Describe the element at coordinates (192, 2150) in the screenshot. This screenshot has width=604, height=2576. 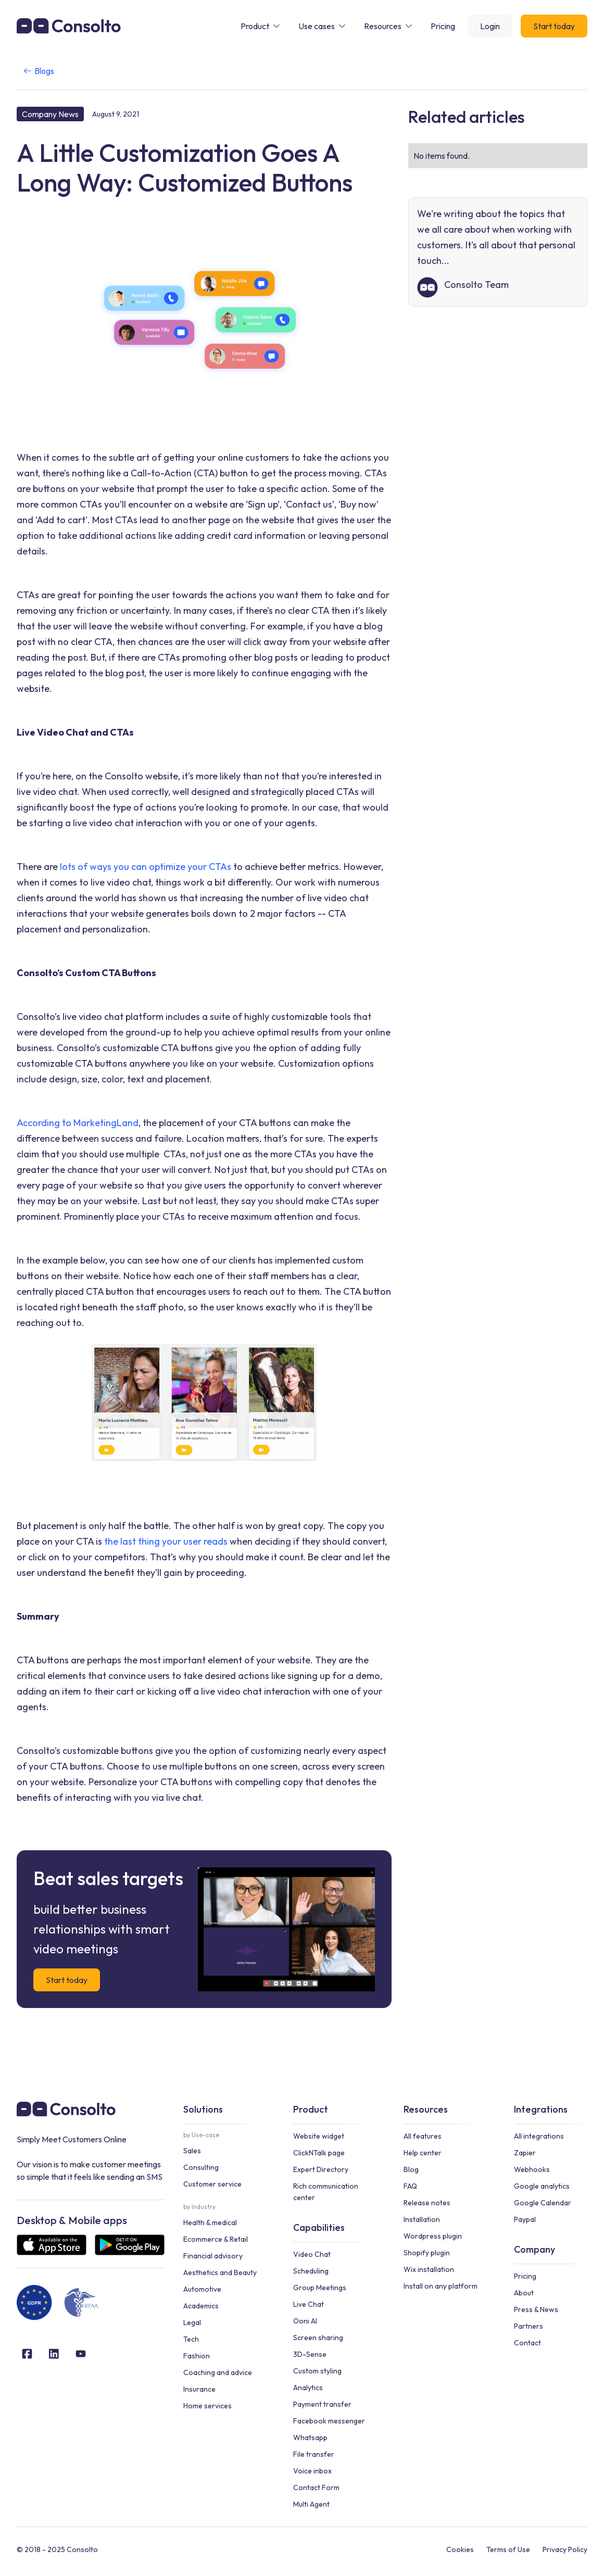
I see `Sales` at that location.